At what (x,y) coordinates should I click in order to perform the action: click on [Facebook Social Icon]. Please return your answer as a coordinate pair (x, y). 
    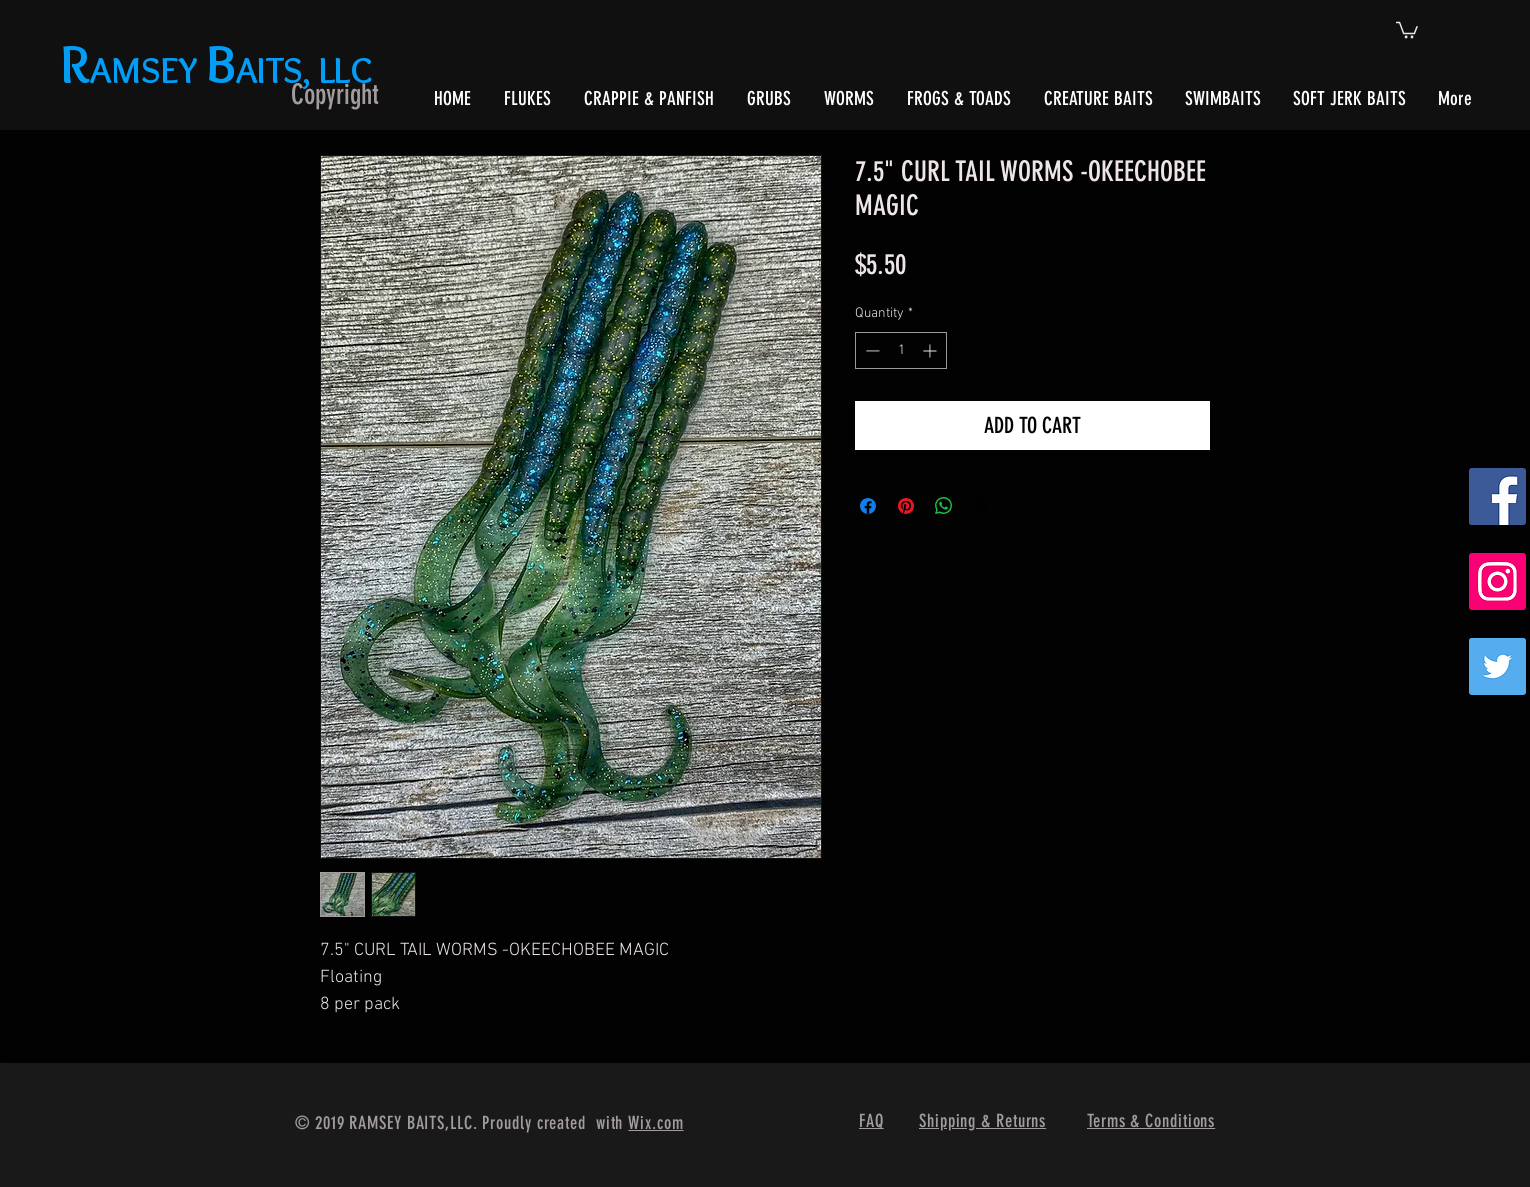
    Looking at the image, I should click on (1497, 496).